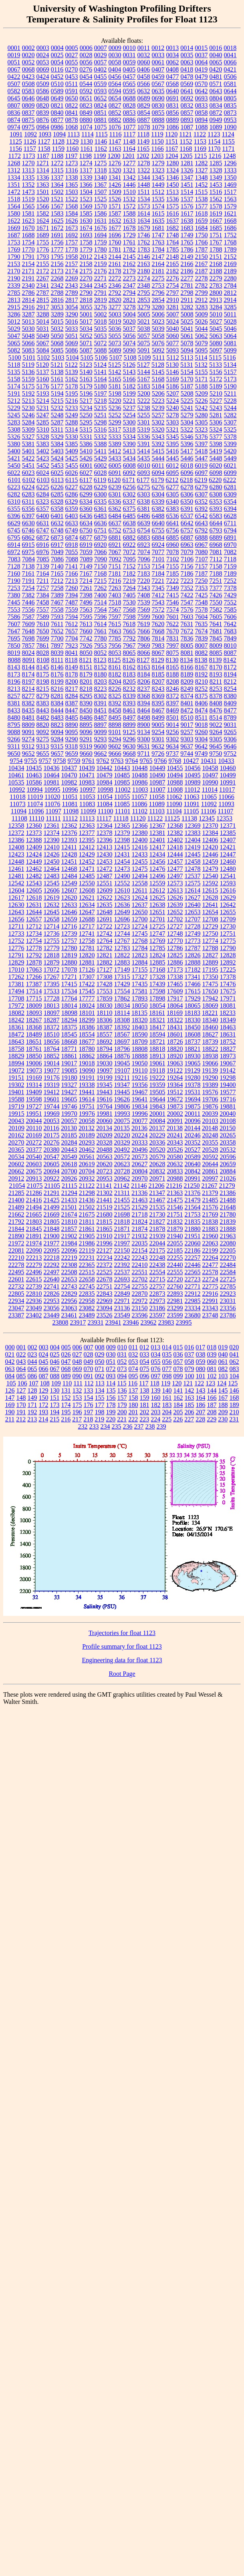 The image size is (244, 2576). Describe the element at coordinates (115, 688) in the screenshot. I see `8226` at that location.